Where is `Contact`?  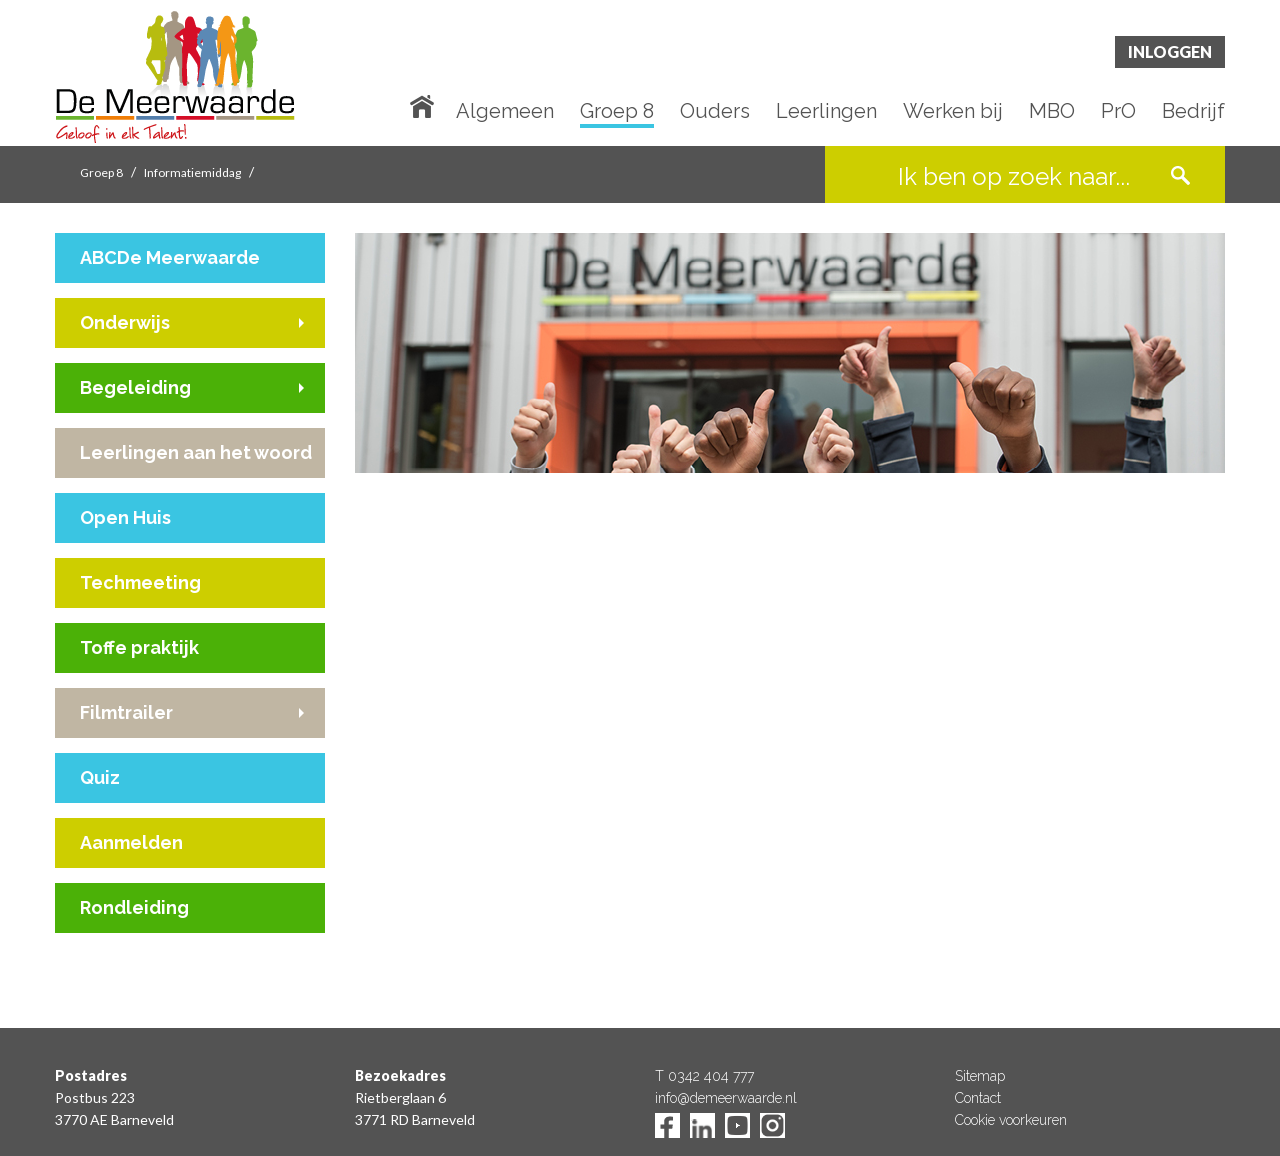 Contact is located at coordinates (978, 1098).